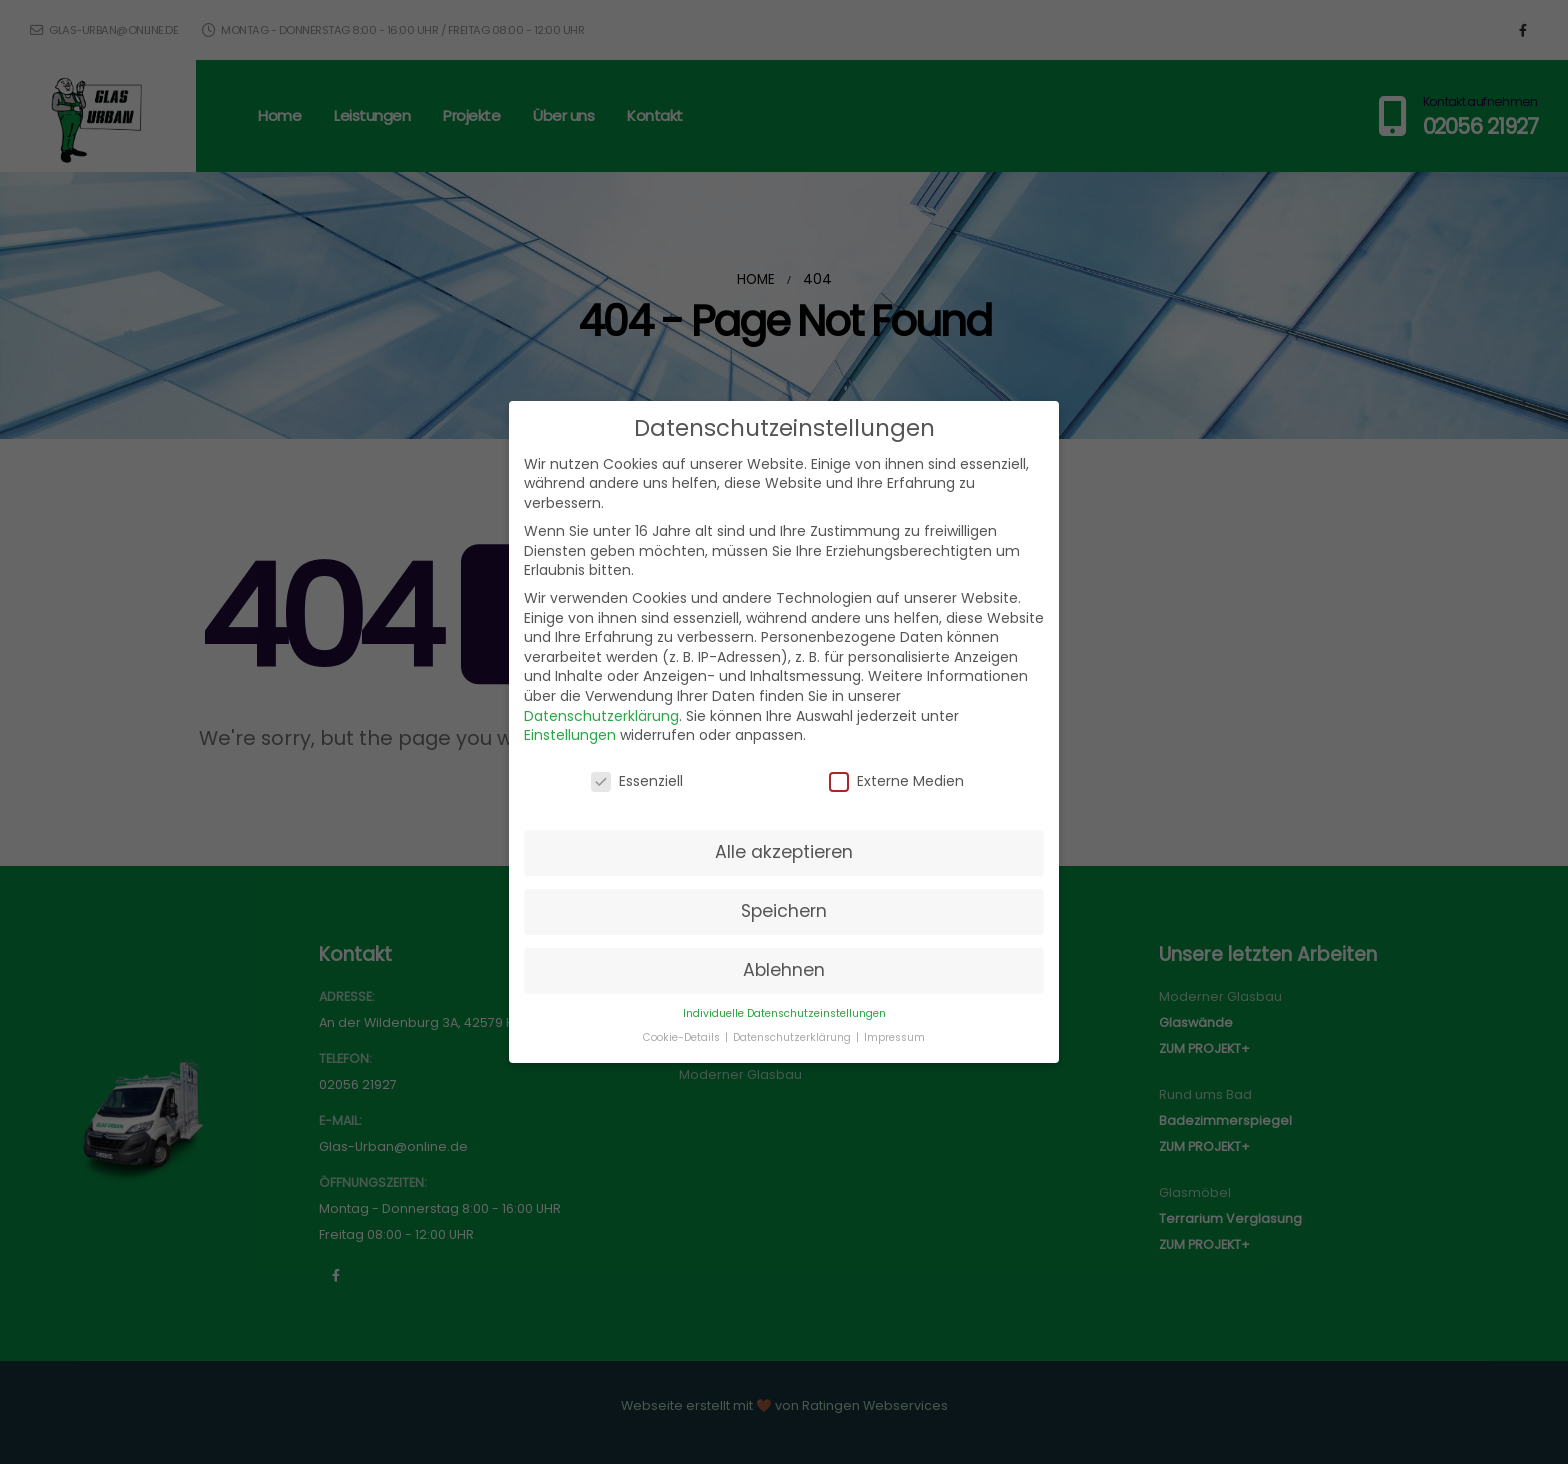 This screenshot has height=1464, width=1568. I want to click on Alle akzeptieren [button], so click(784, 852).